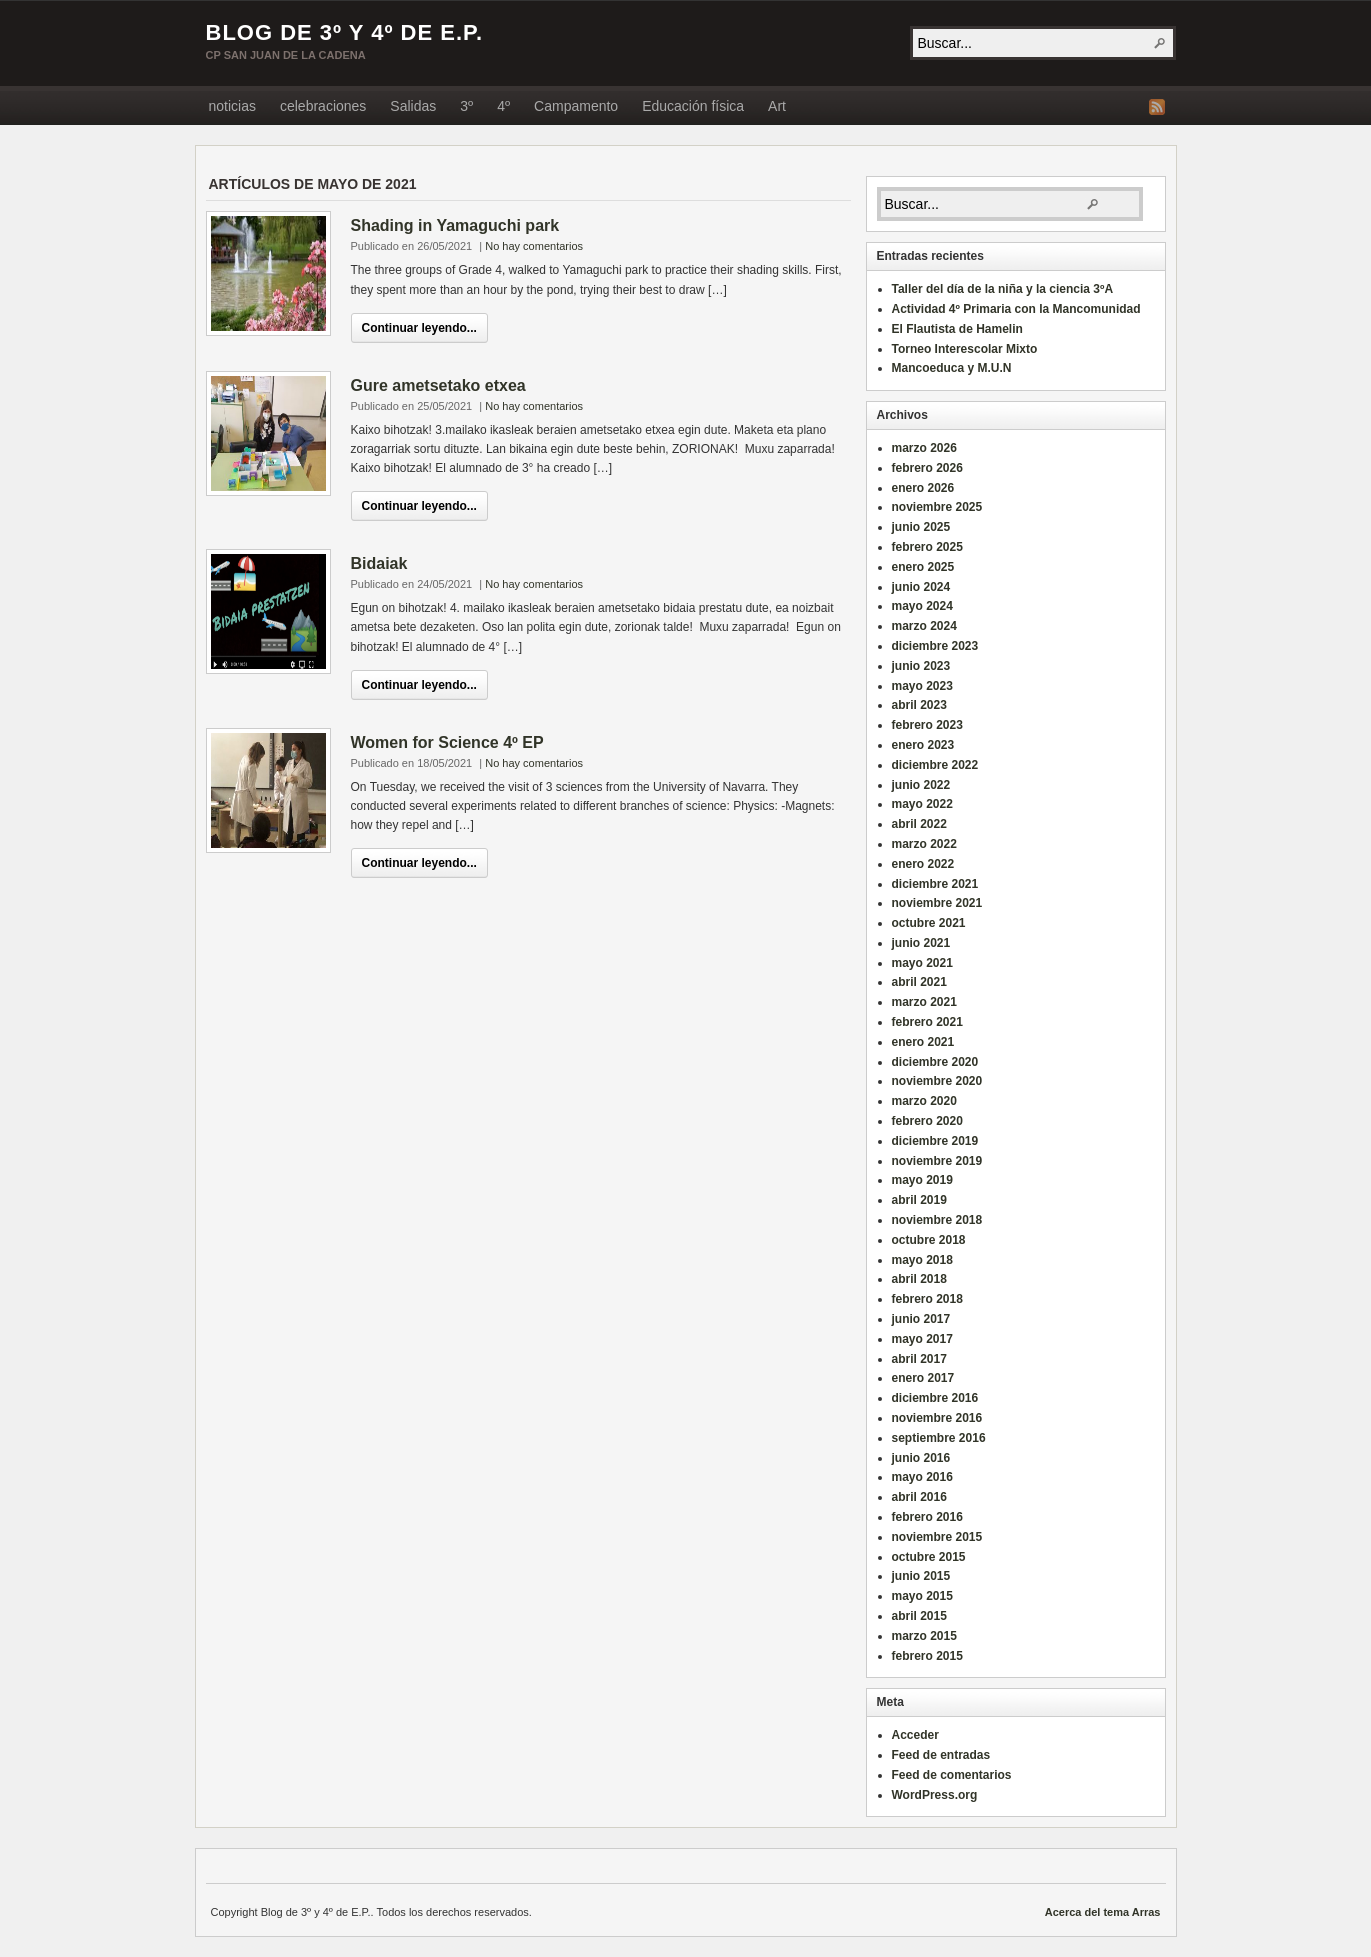 Image resolution: width=1371 pixels, height=1957 pixels. What do you see at coordinates (929, 1240) in the screenshot?
I see `octubre 2018` at bounding box center [929, 1240].